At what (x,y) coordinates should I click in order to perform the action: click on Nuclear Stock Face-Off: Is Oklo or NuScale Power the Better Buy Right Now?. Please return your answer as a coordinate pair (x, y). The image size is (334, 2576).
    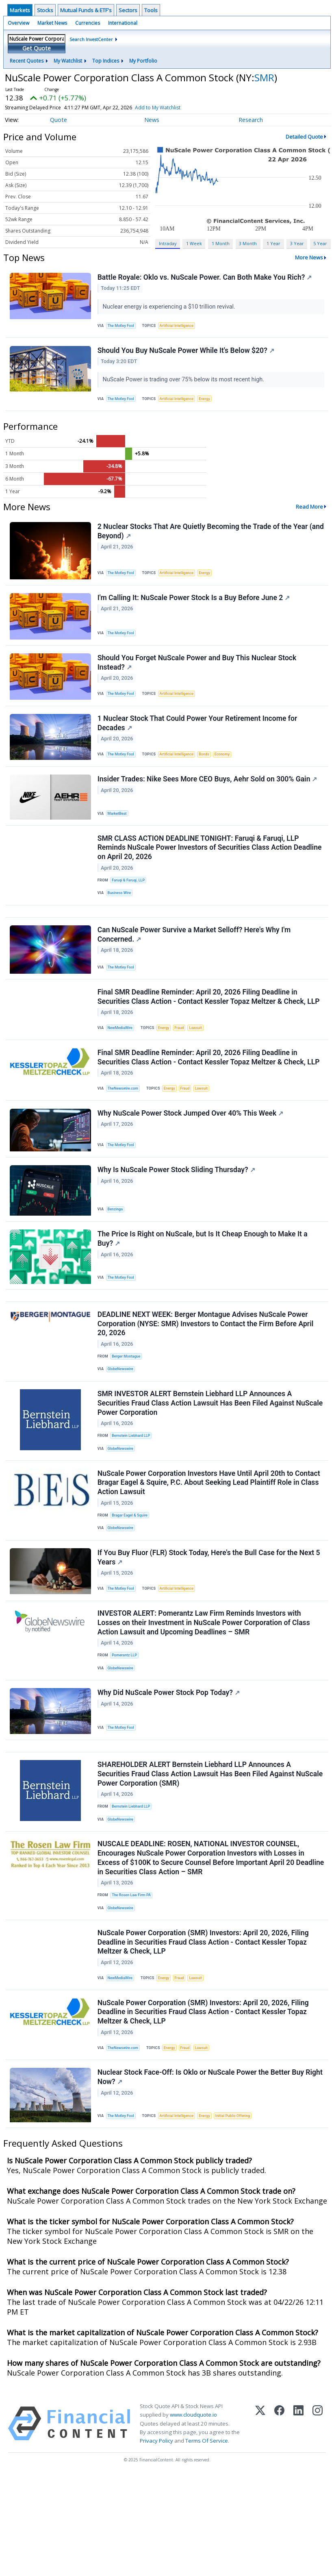
    Looking at the image, I should click on (201, 2175).